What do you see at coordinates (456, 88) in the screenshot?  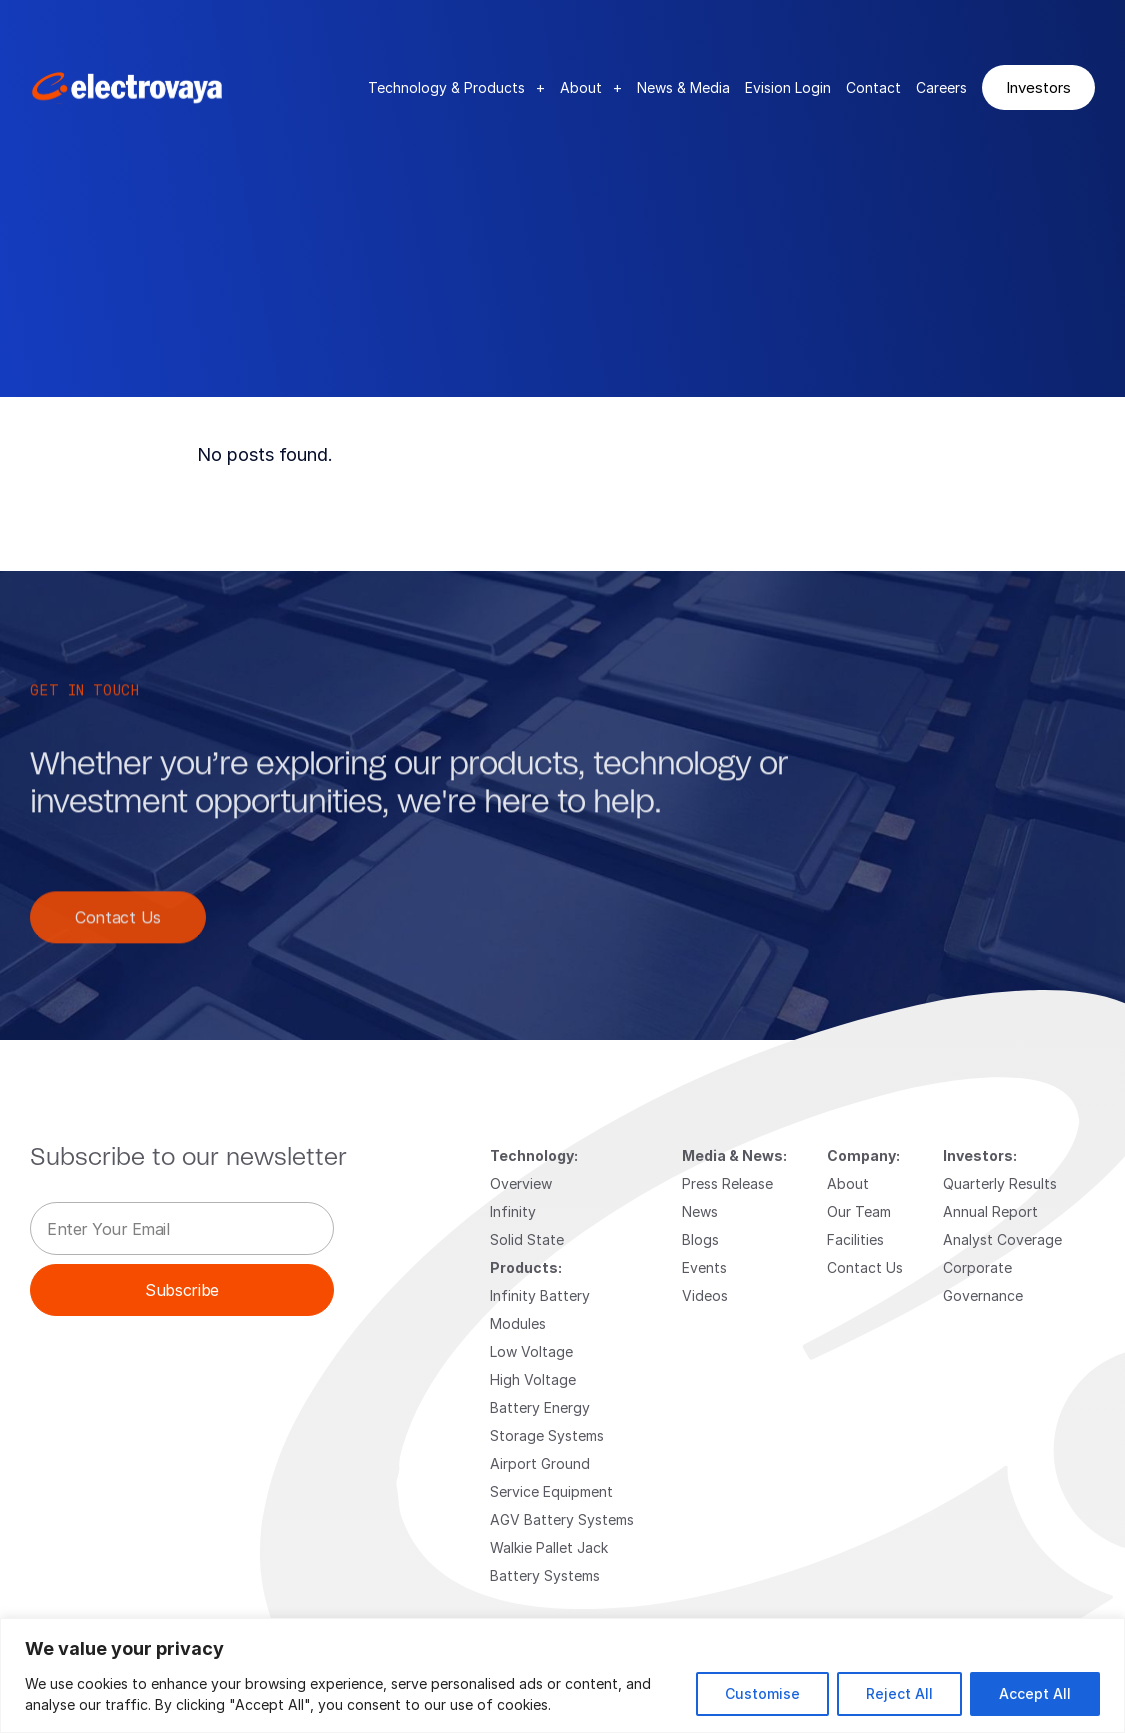 I see `Technology & Products` at bounding box center [456, 88].